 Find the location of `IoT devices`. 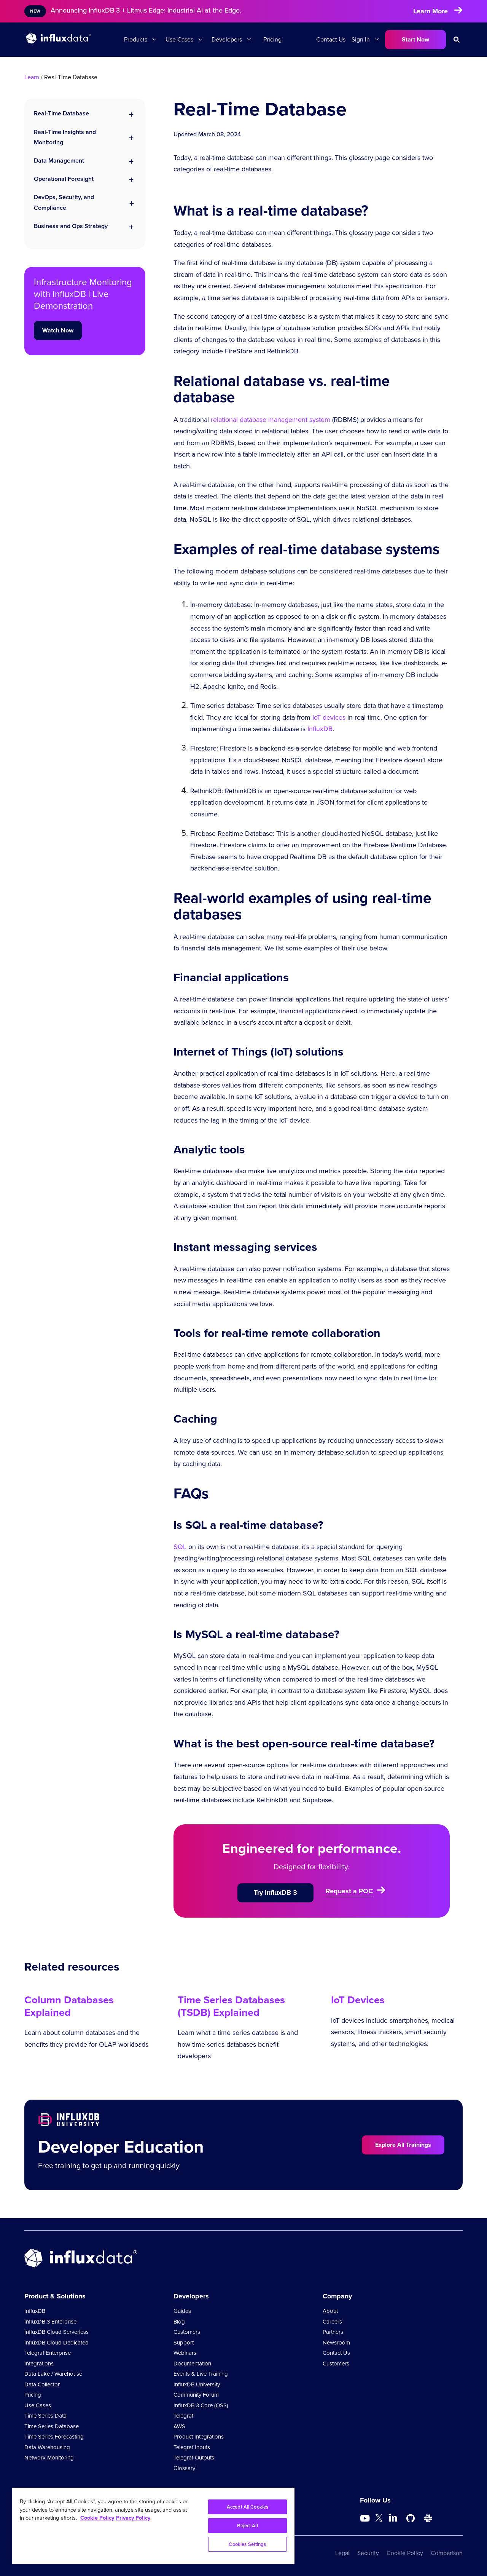

IoT devices is located at coordinates (328, 717).